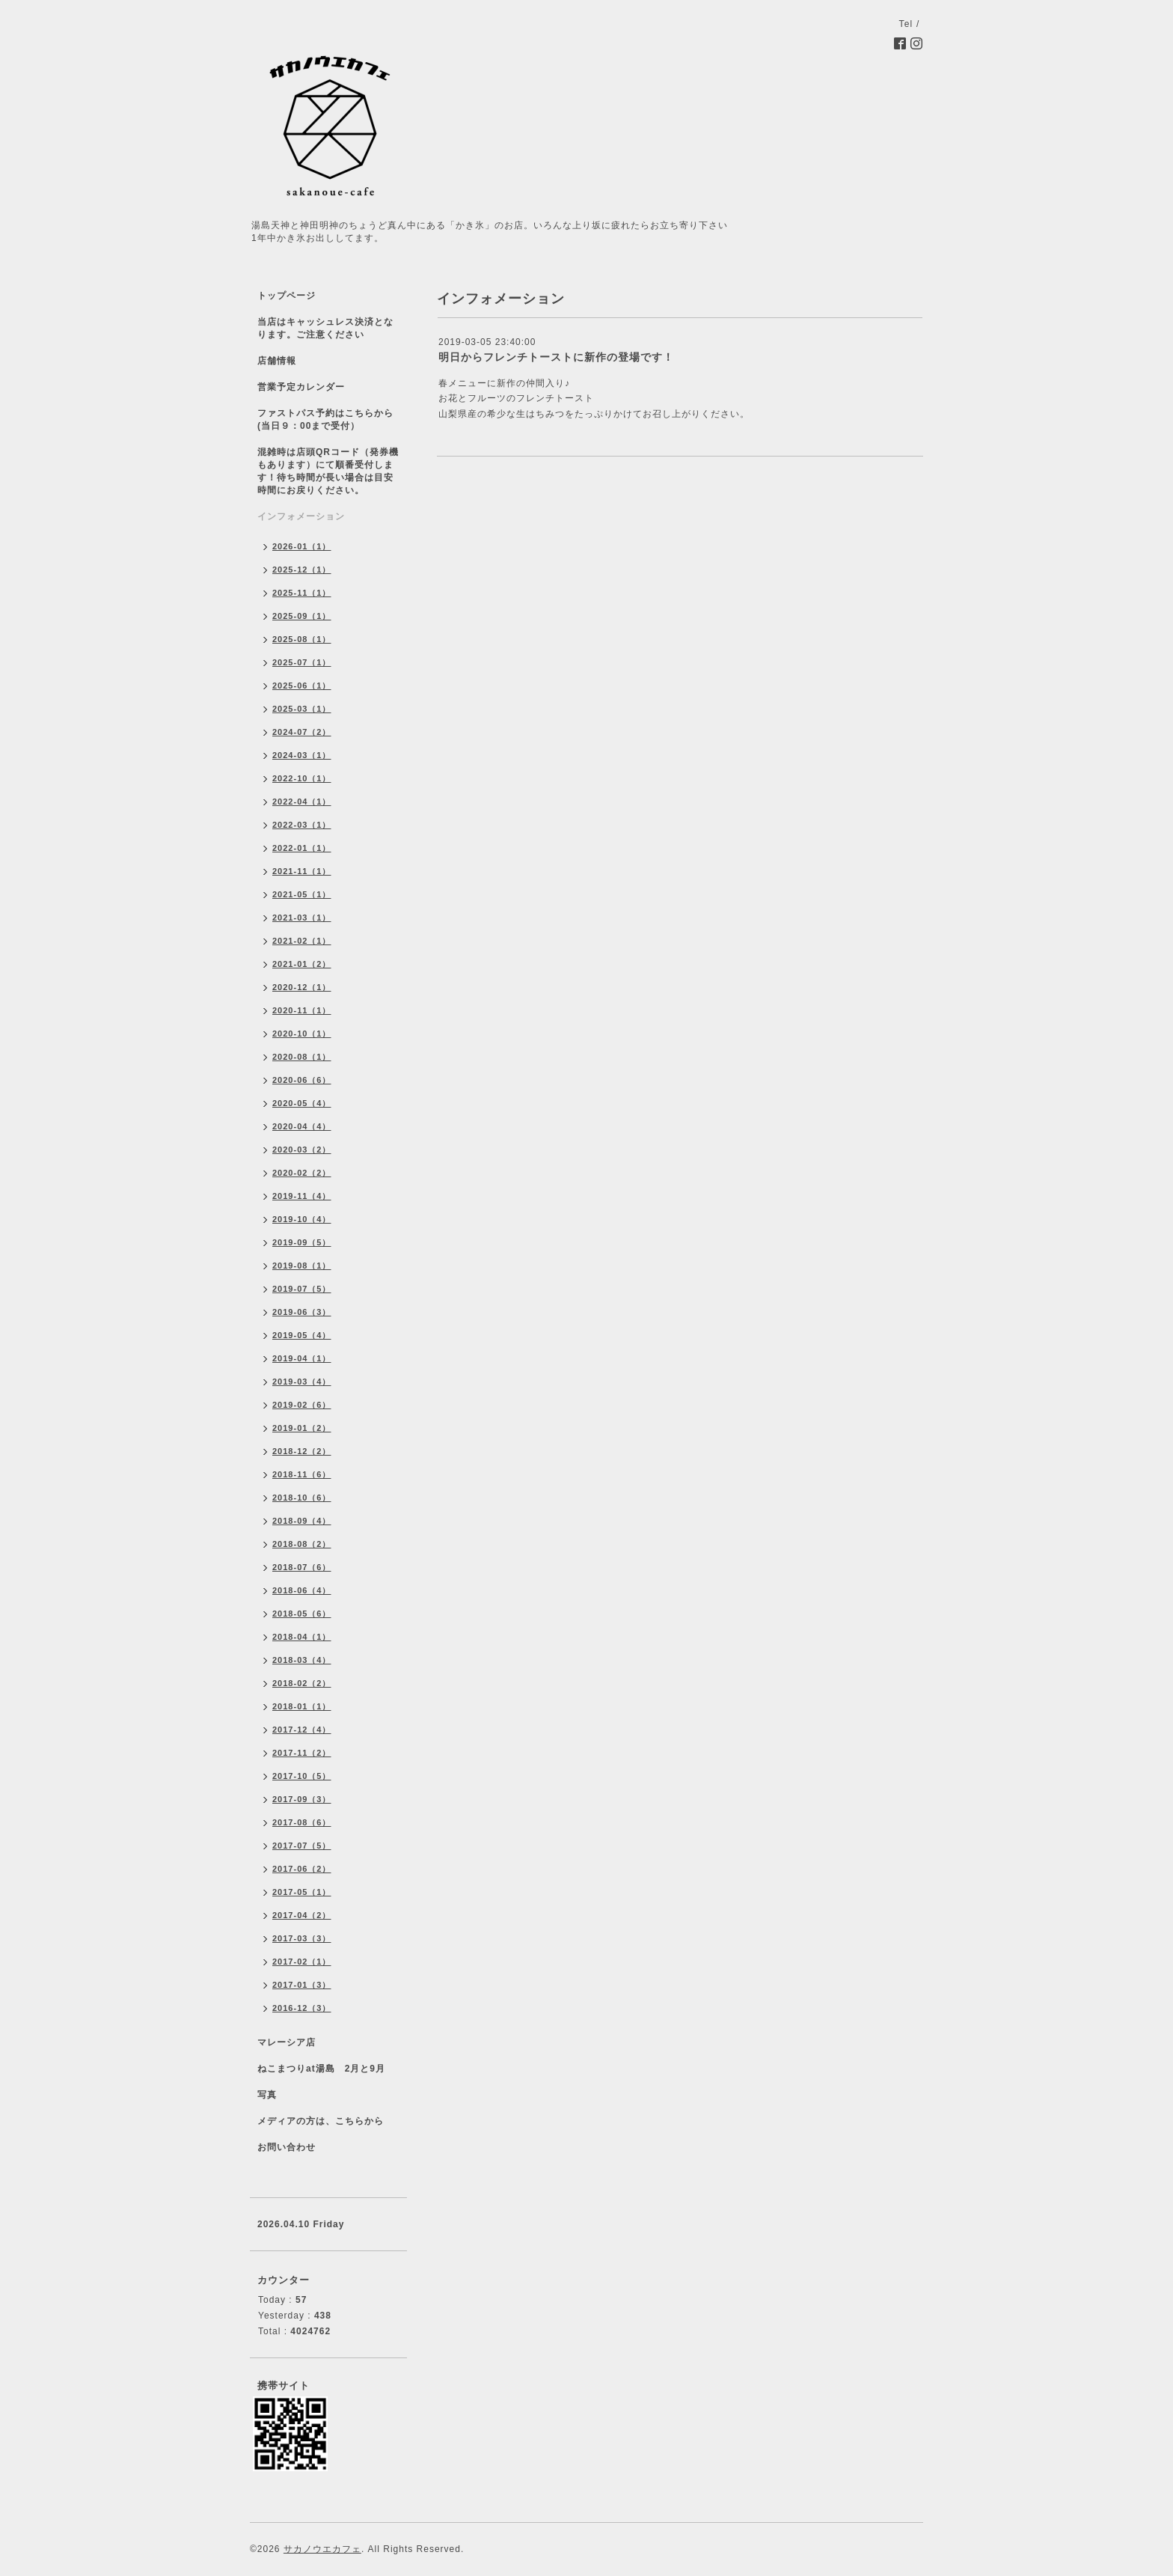  I want to click on 2020-11（1）, so click(301, 1010).